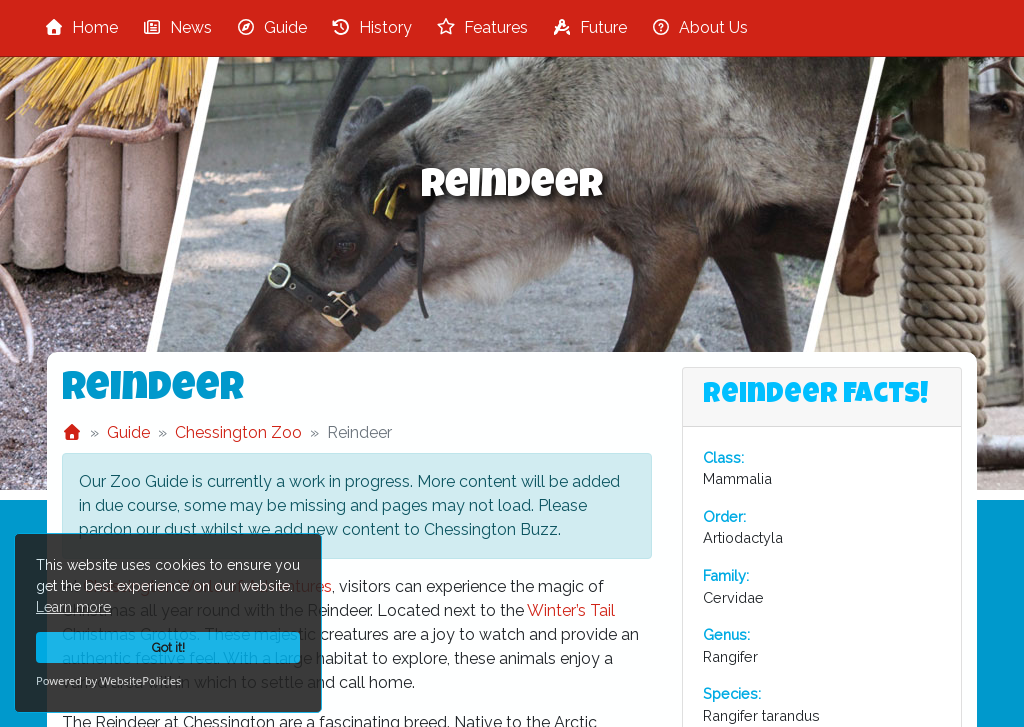 This screenshot has height=727, width=1024. I want to click on Future, so click(589, 27).